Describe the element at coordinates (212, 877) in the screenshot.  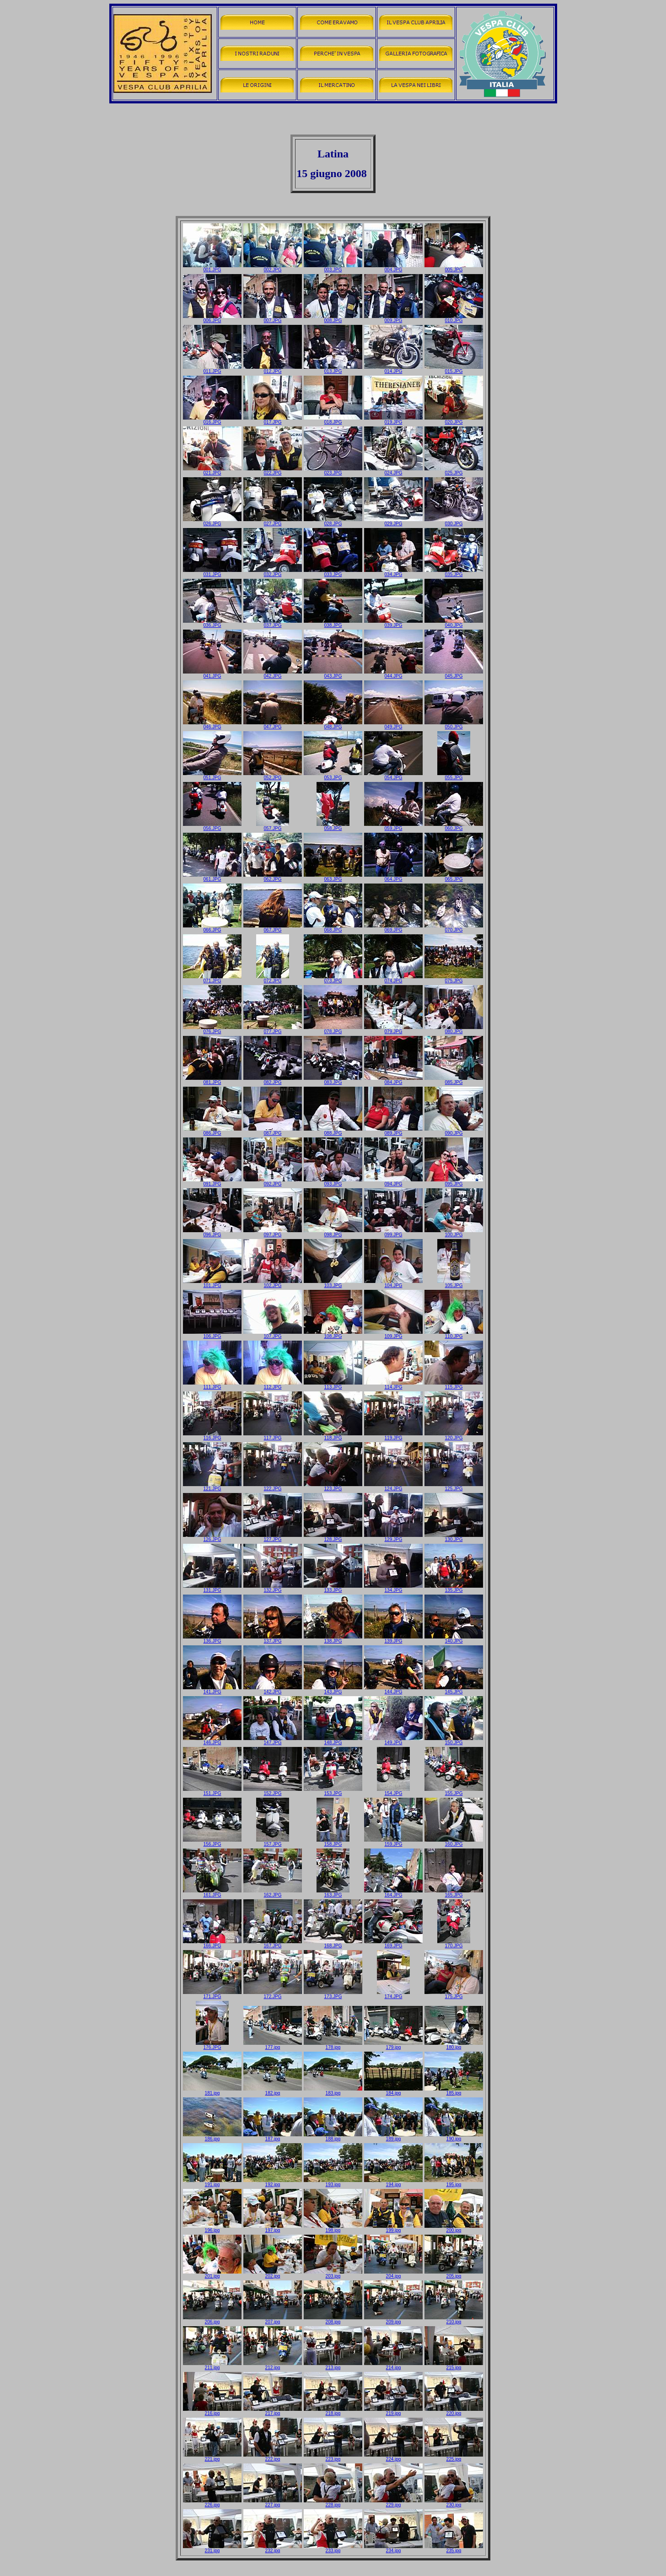
I see `061.JPG` at that location.